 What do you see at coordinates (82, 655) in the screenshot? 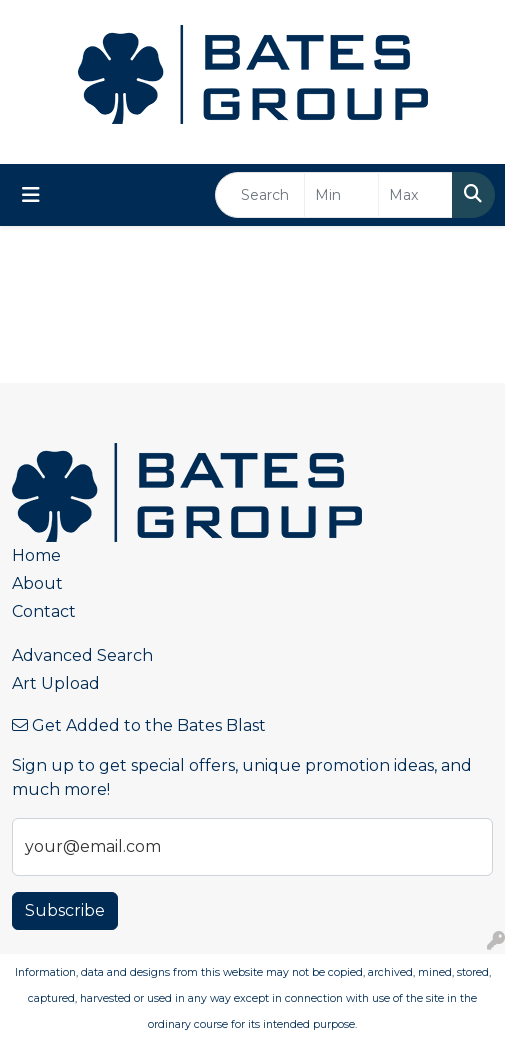
I see `Advanced Search` at bounding box center [82, 655].